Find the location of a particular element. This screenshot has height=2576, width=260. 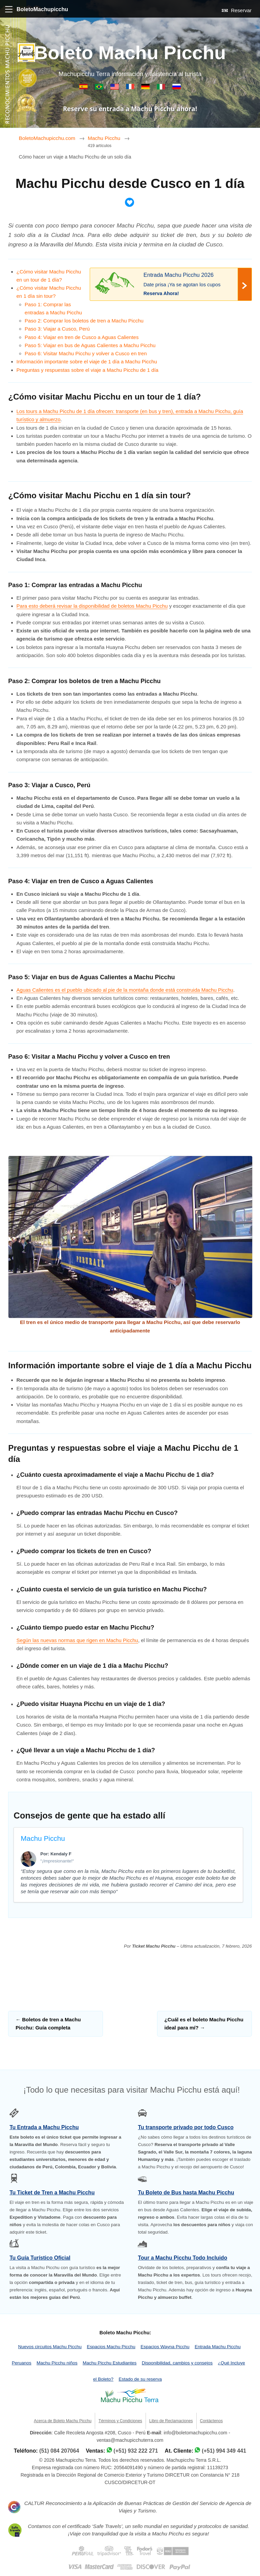

Paso 2: Comprar los boletos de tren a Machu Picchu is located at coordinates (84, 320).